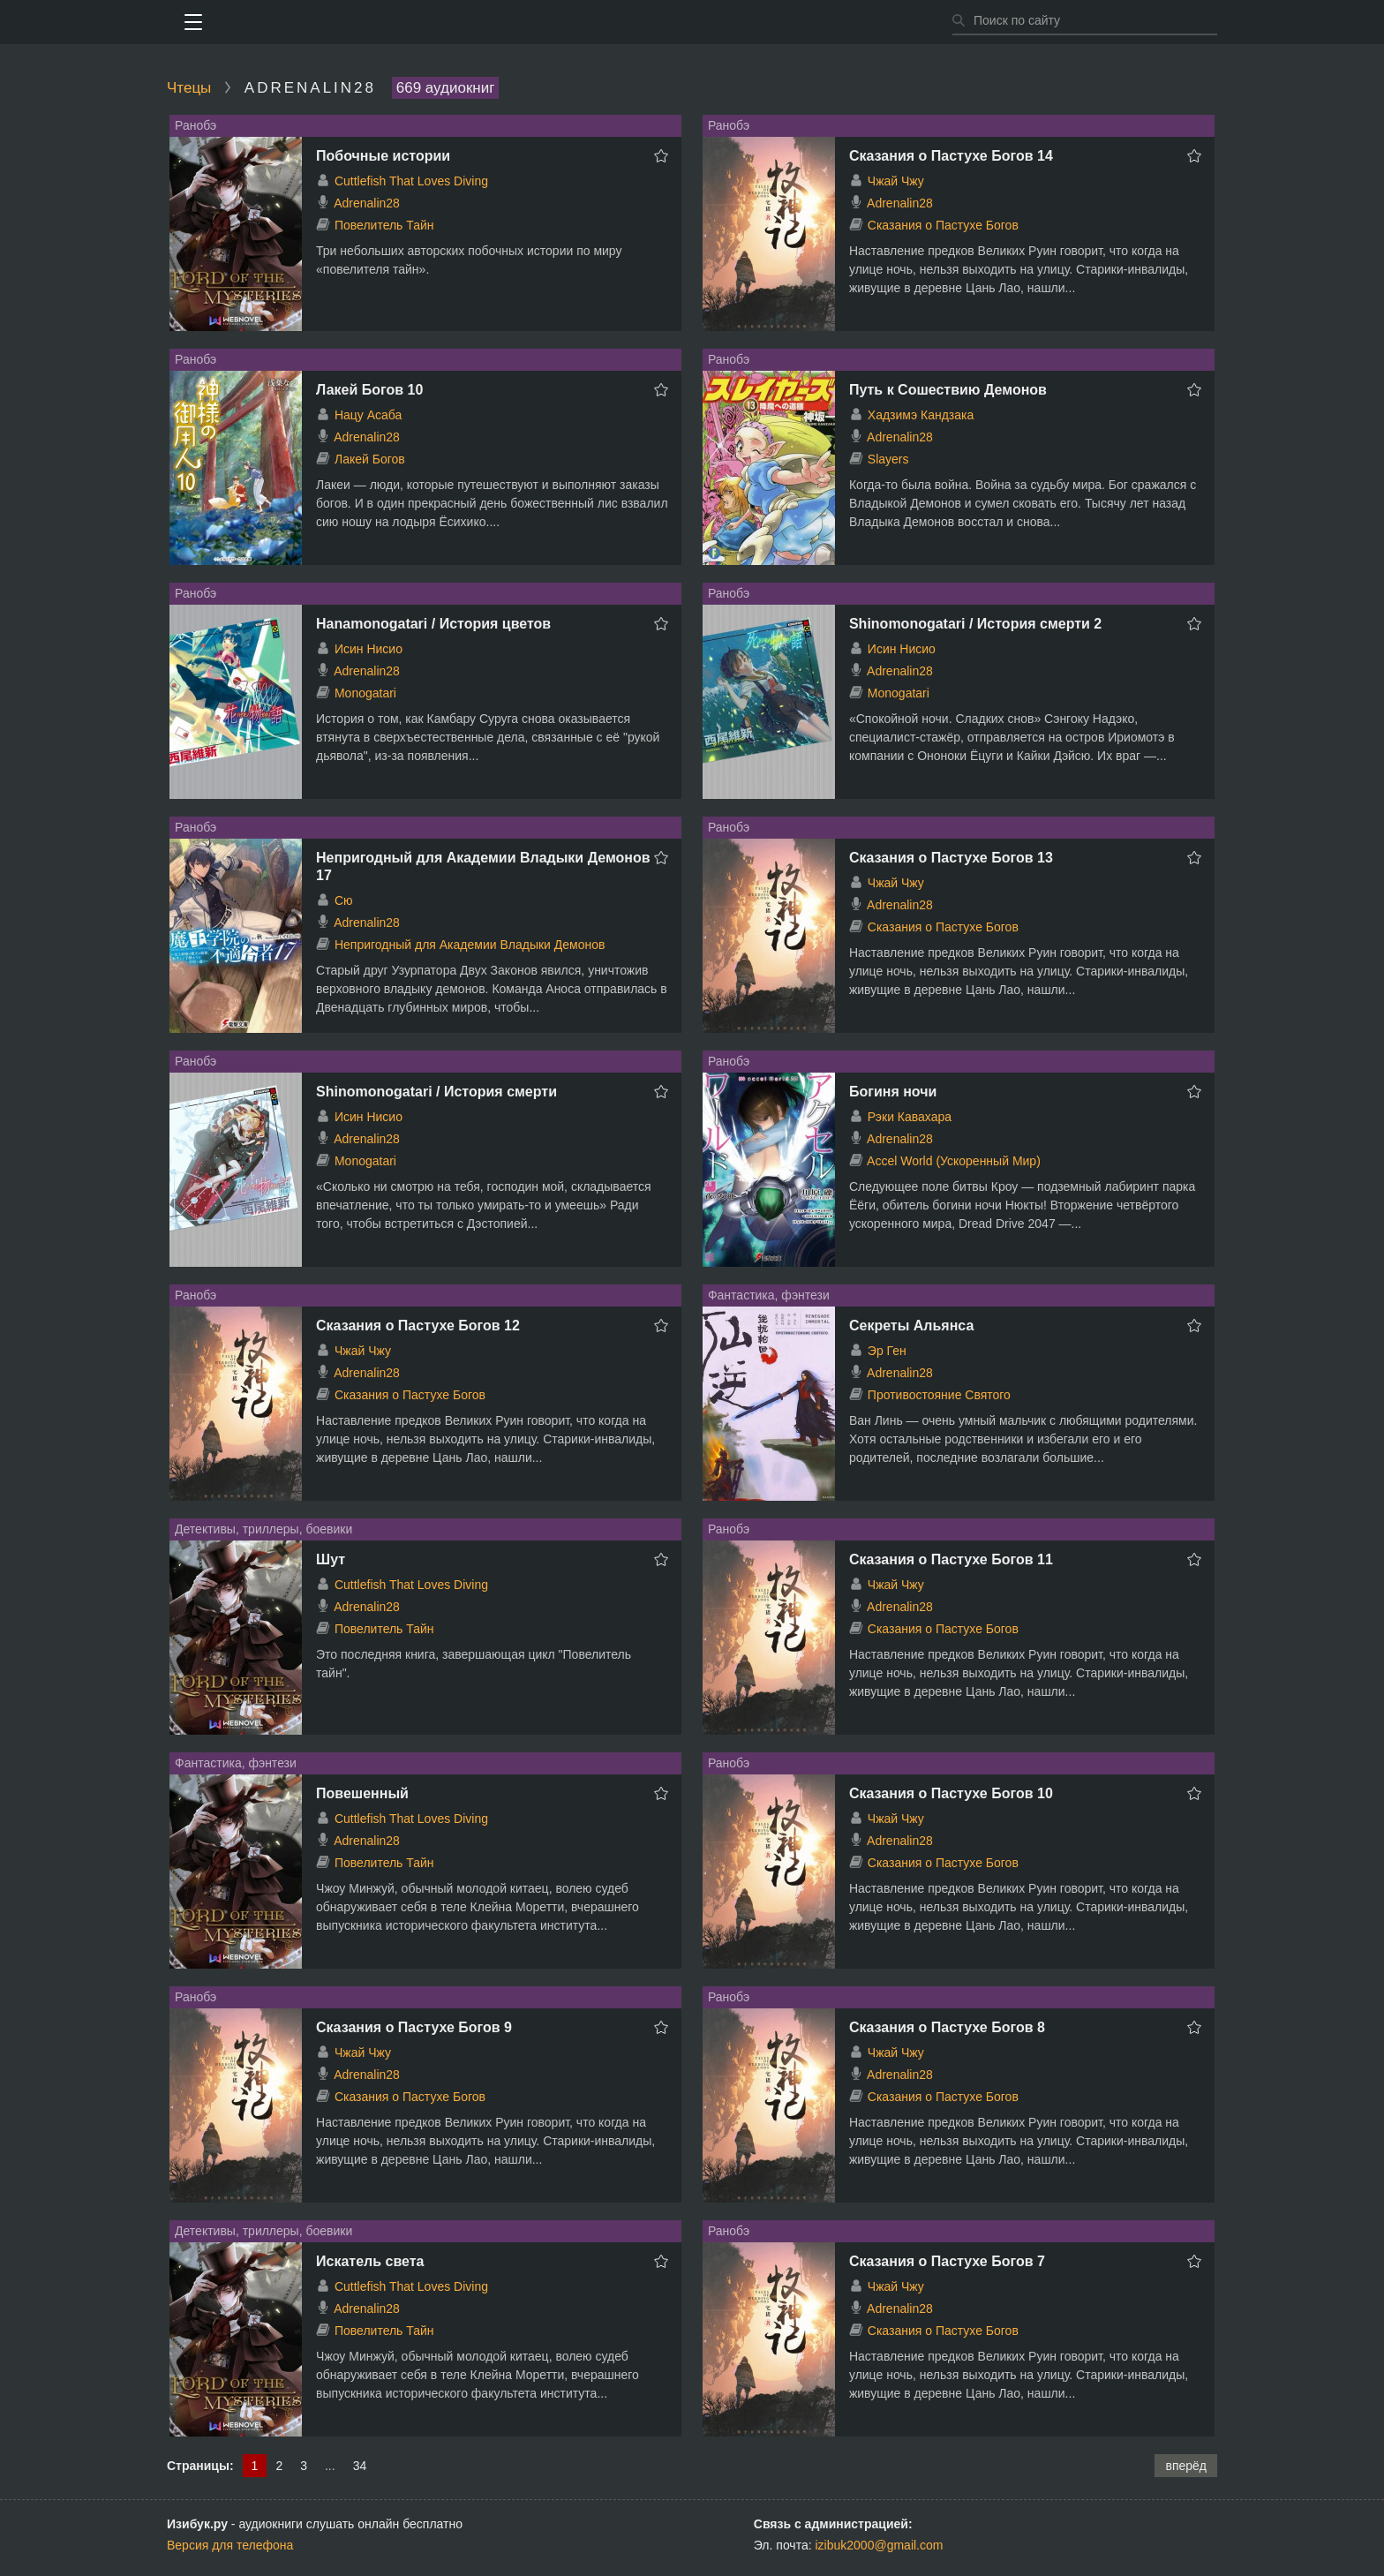 This screenshot has width=1384, height=2576. Describe the element at coordinates (892, 1091) in the screenshot. I see `Богиня ночи` at that location.